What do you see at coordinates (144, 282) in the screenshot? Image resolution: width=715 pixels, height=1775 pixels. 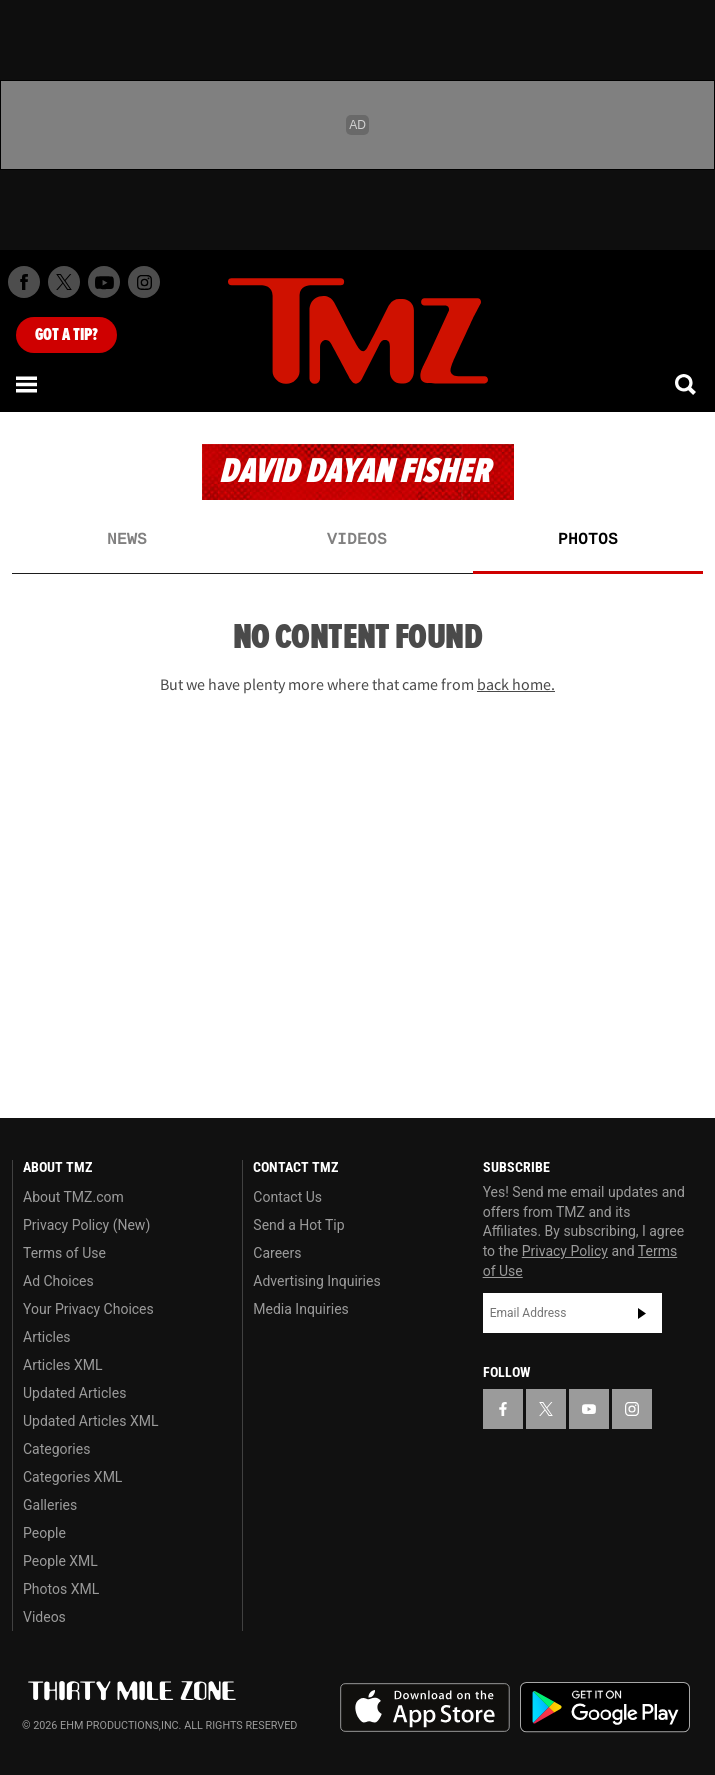 I see `[TMZ on Instagram]` at bounding box center [144, 282].